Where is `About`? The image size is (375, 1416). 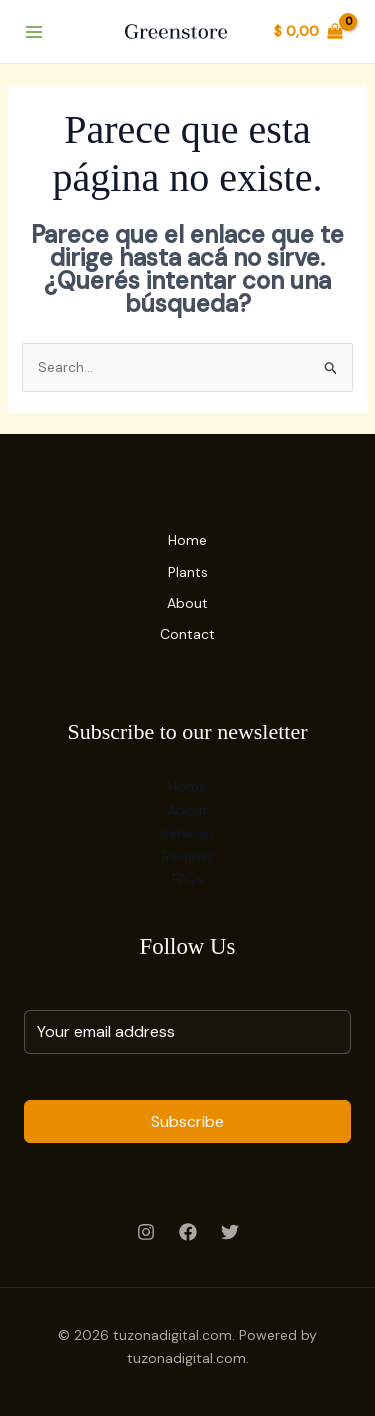
About is located at coordinates (187, 603).